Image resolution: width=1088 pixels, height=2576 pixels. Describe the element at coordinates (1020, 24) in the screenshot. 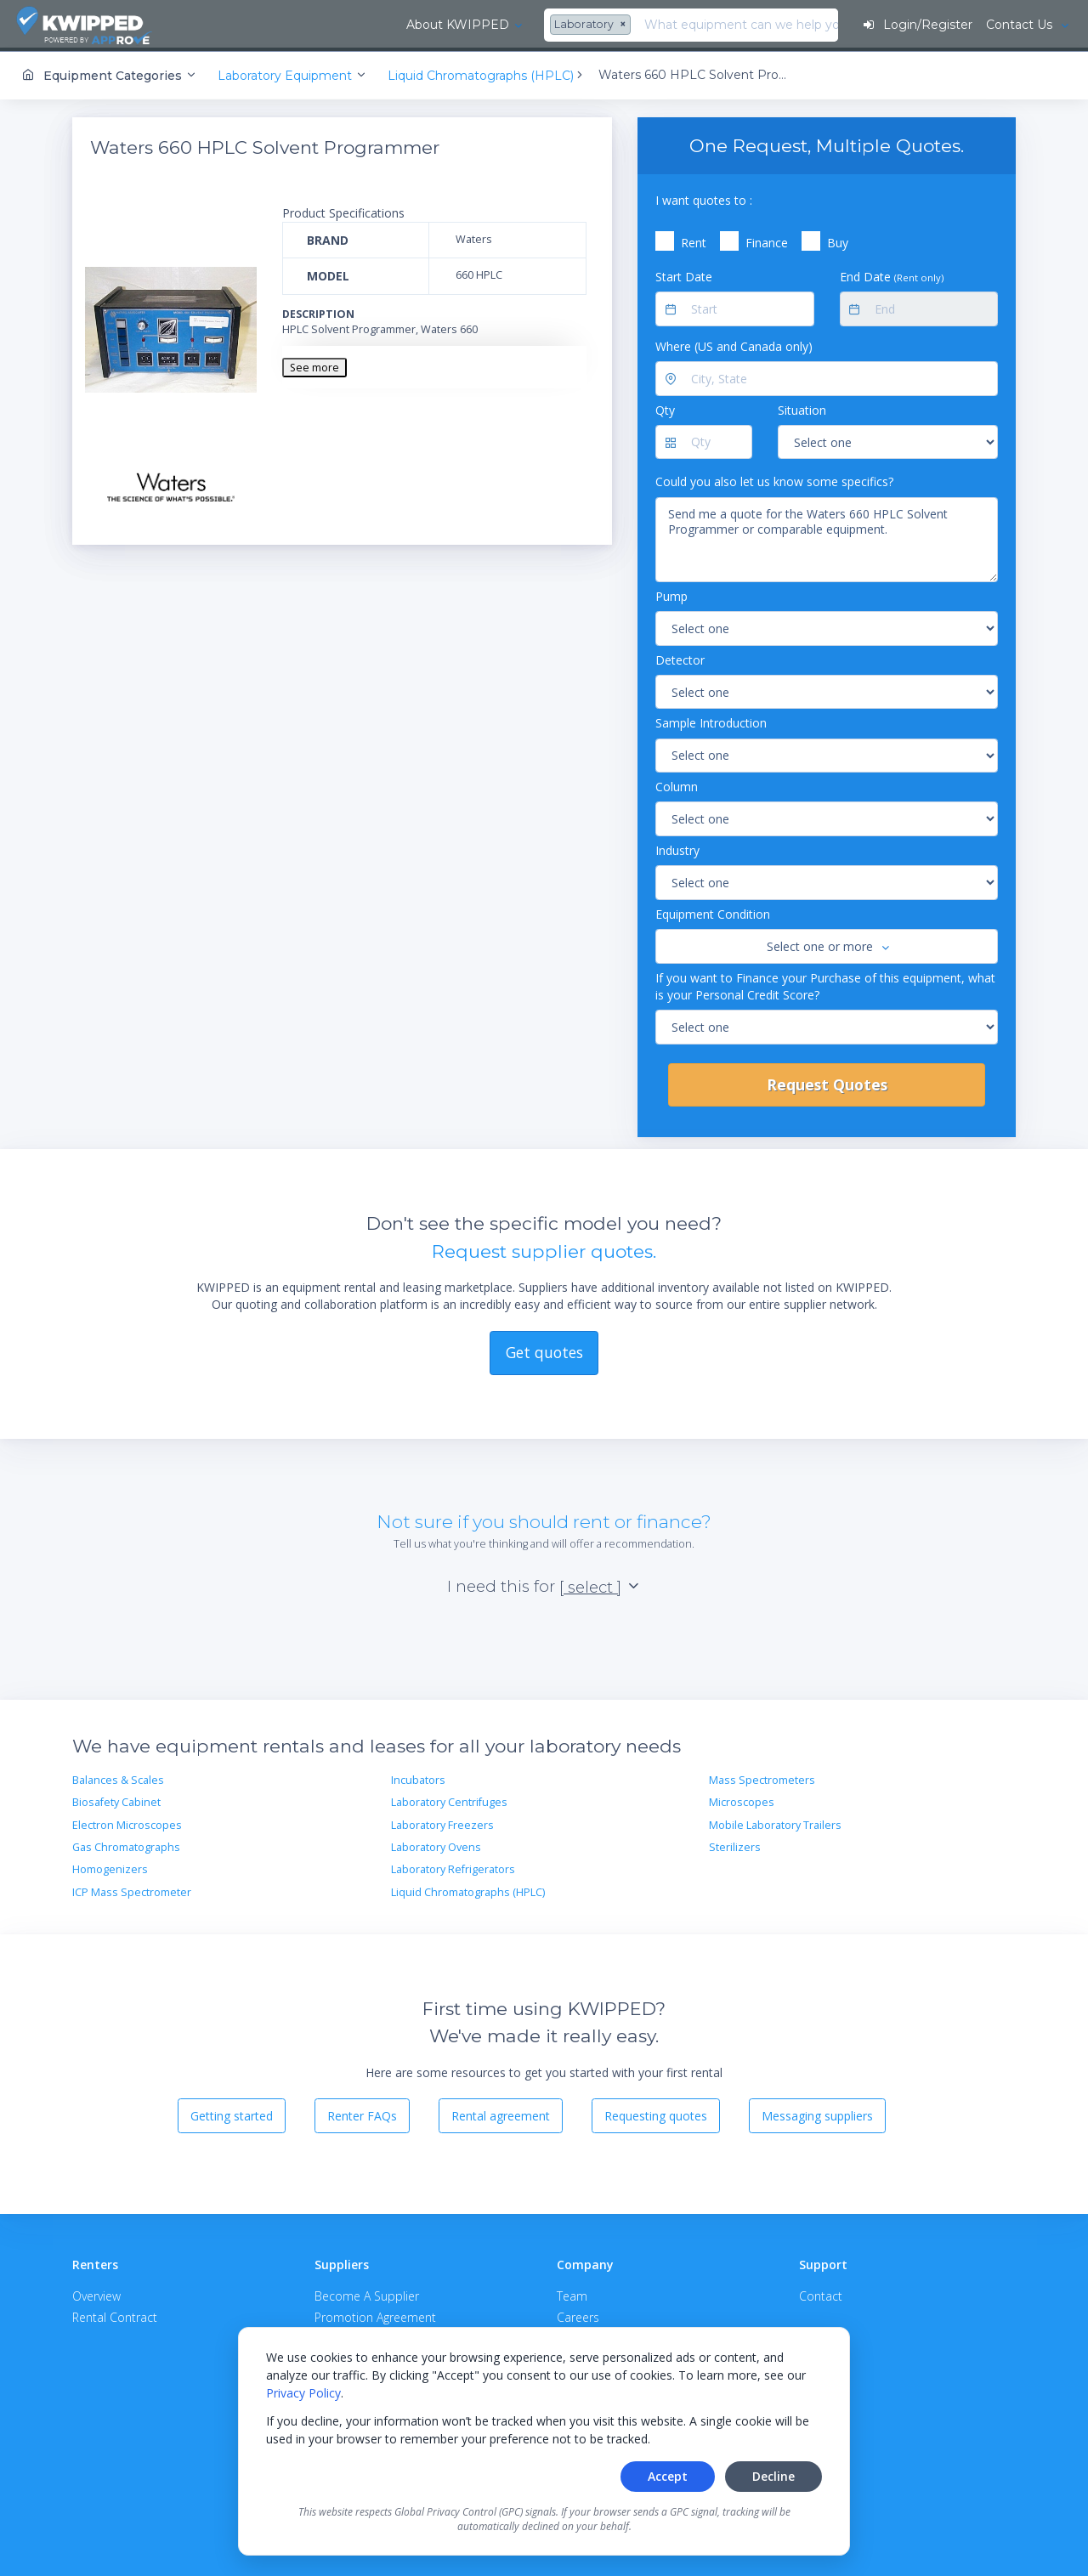

I see `Contact Us` at that location.